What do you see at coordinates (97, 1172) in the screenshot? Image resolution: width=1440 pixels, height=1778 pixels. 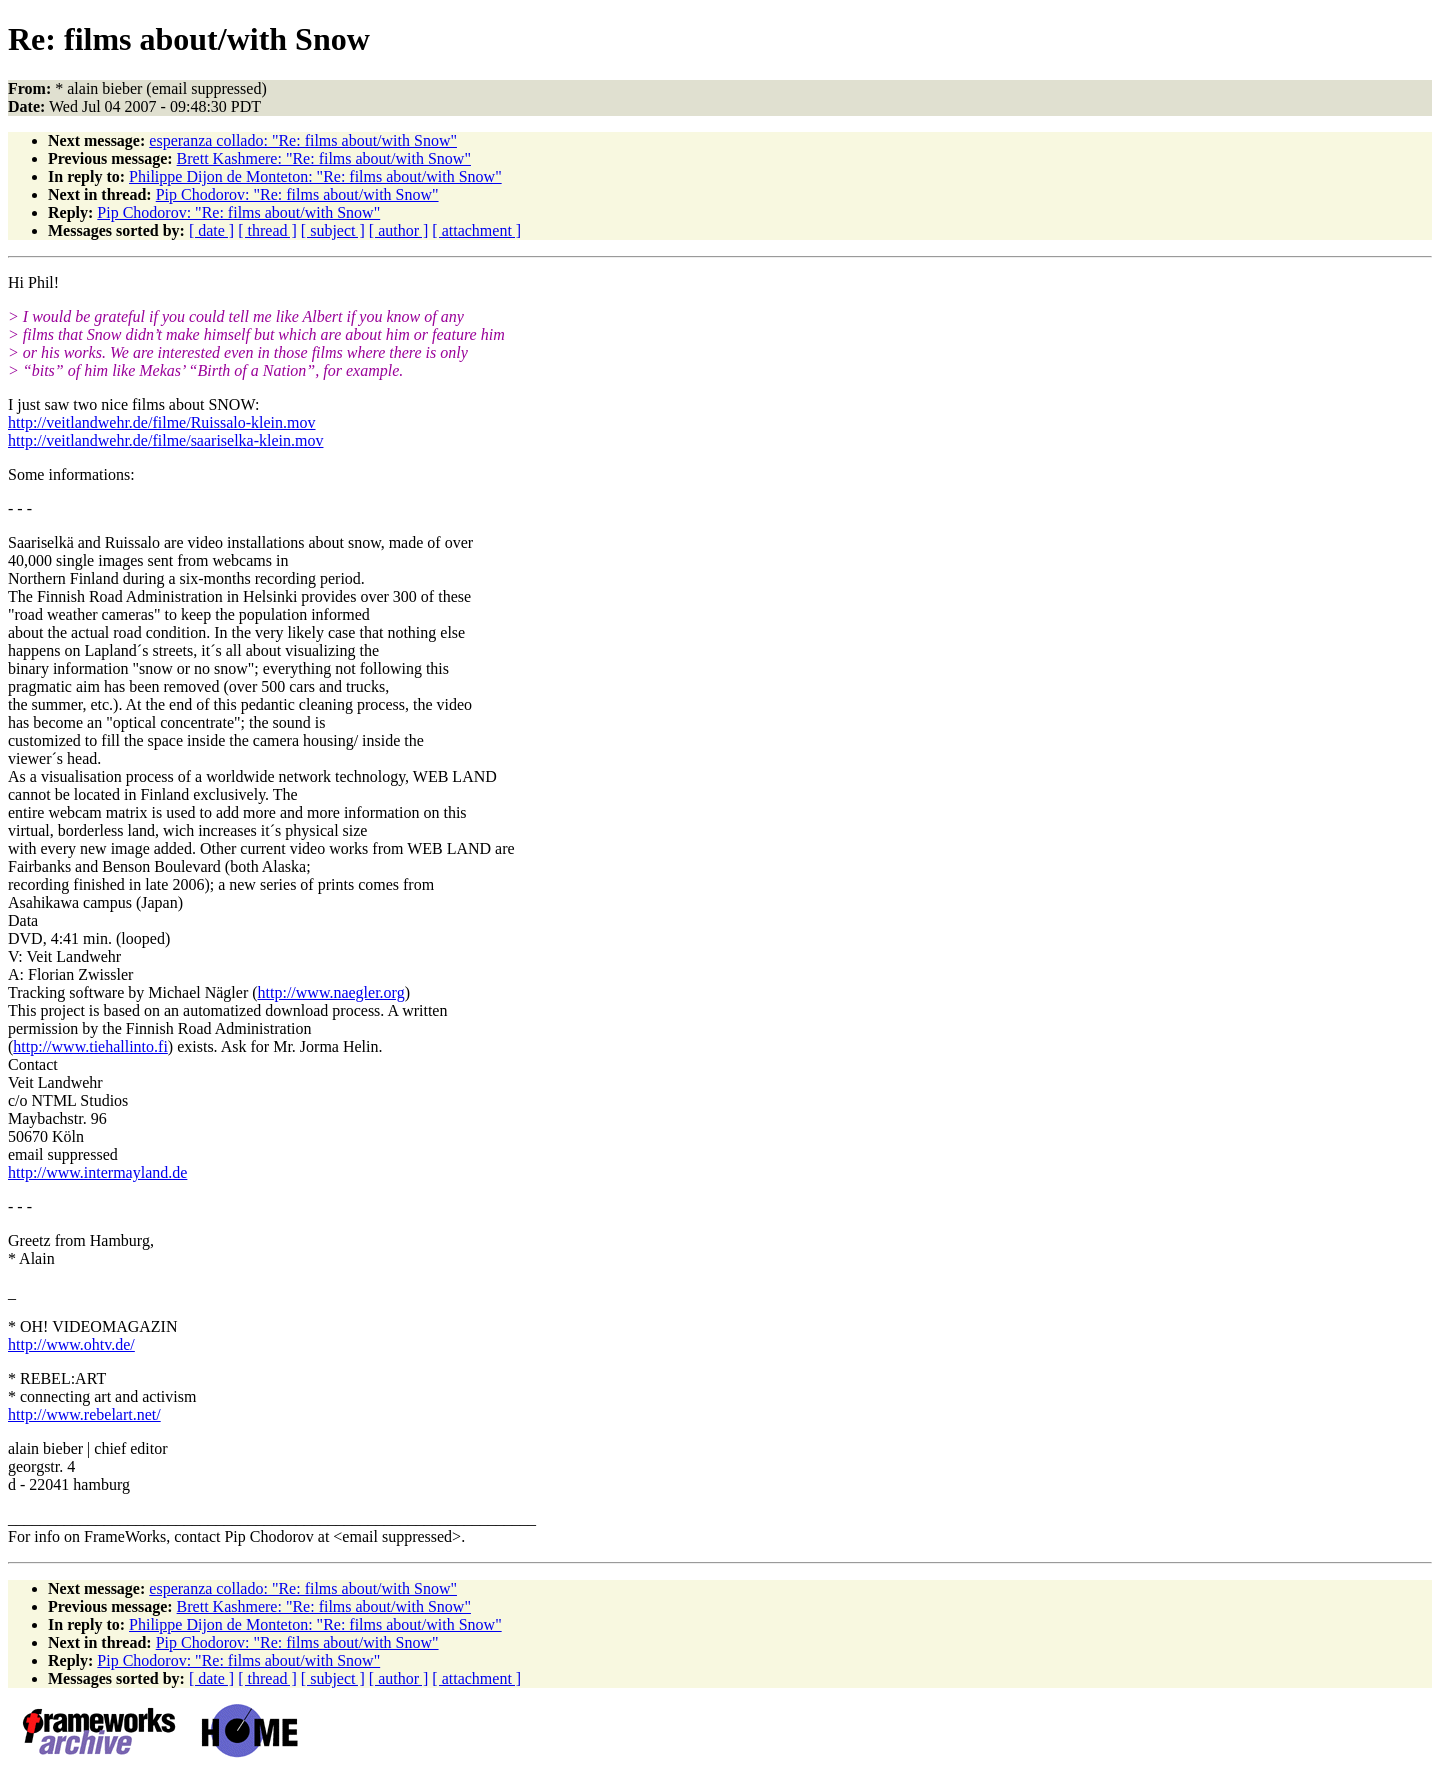 I see `http://www.intermayland.de` at bounding box center [97, 1172].